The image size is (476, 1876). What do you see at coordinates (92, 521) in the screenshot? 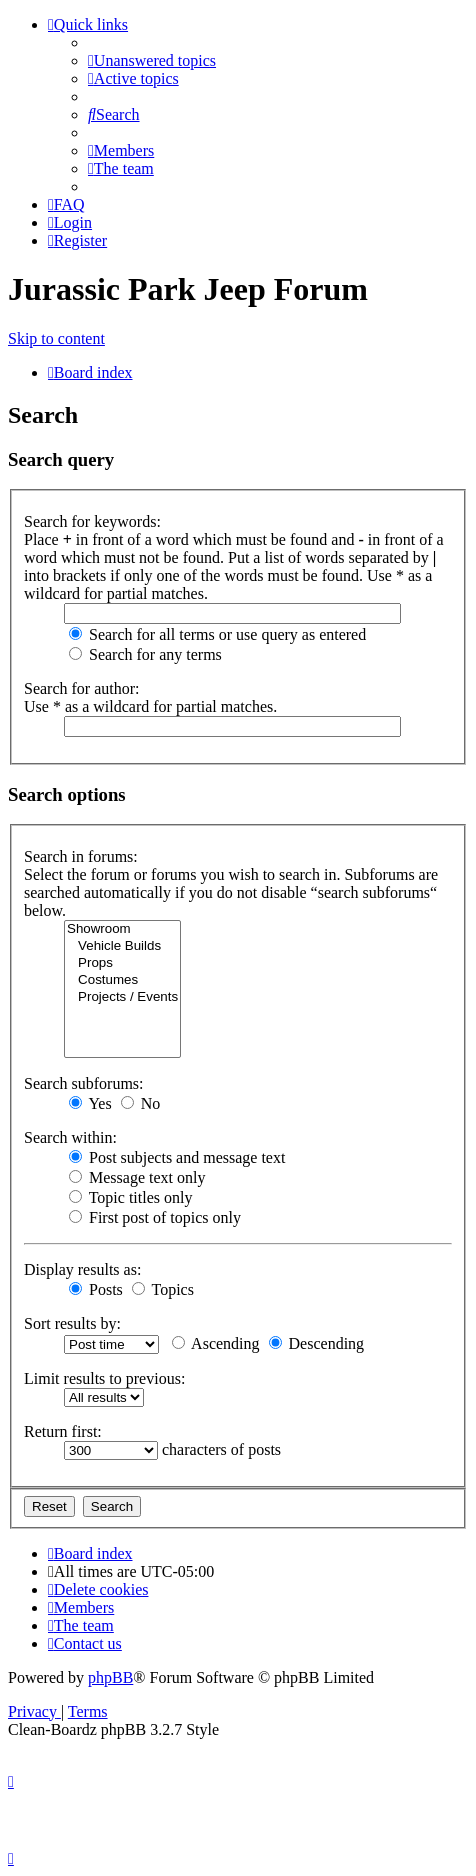
I see `Search for keywords:` at bounding box center [92, 521].